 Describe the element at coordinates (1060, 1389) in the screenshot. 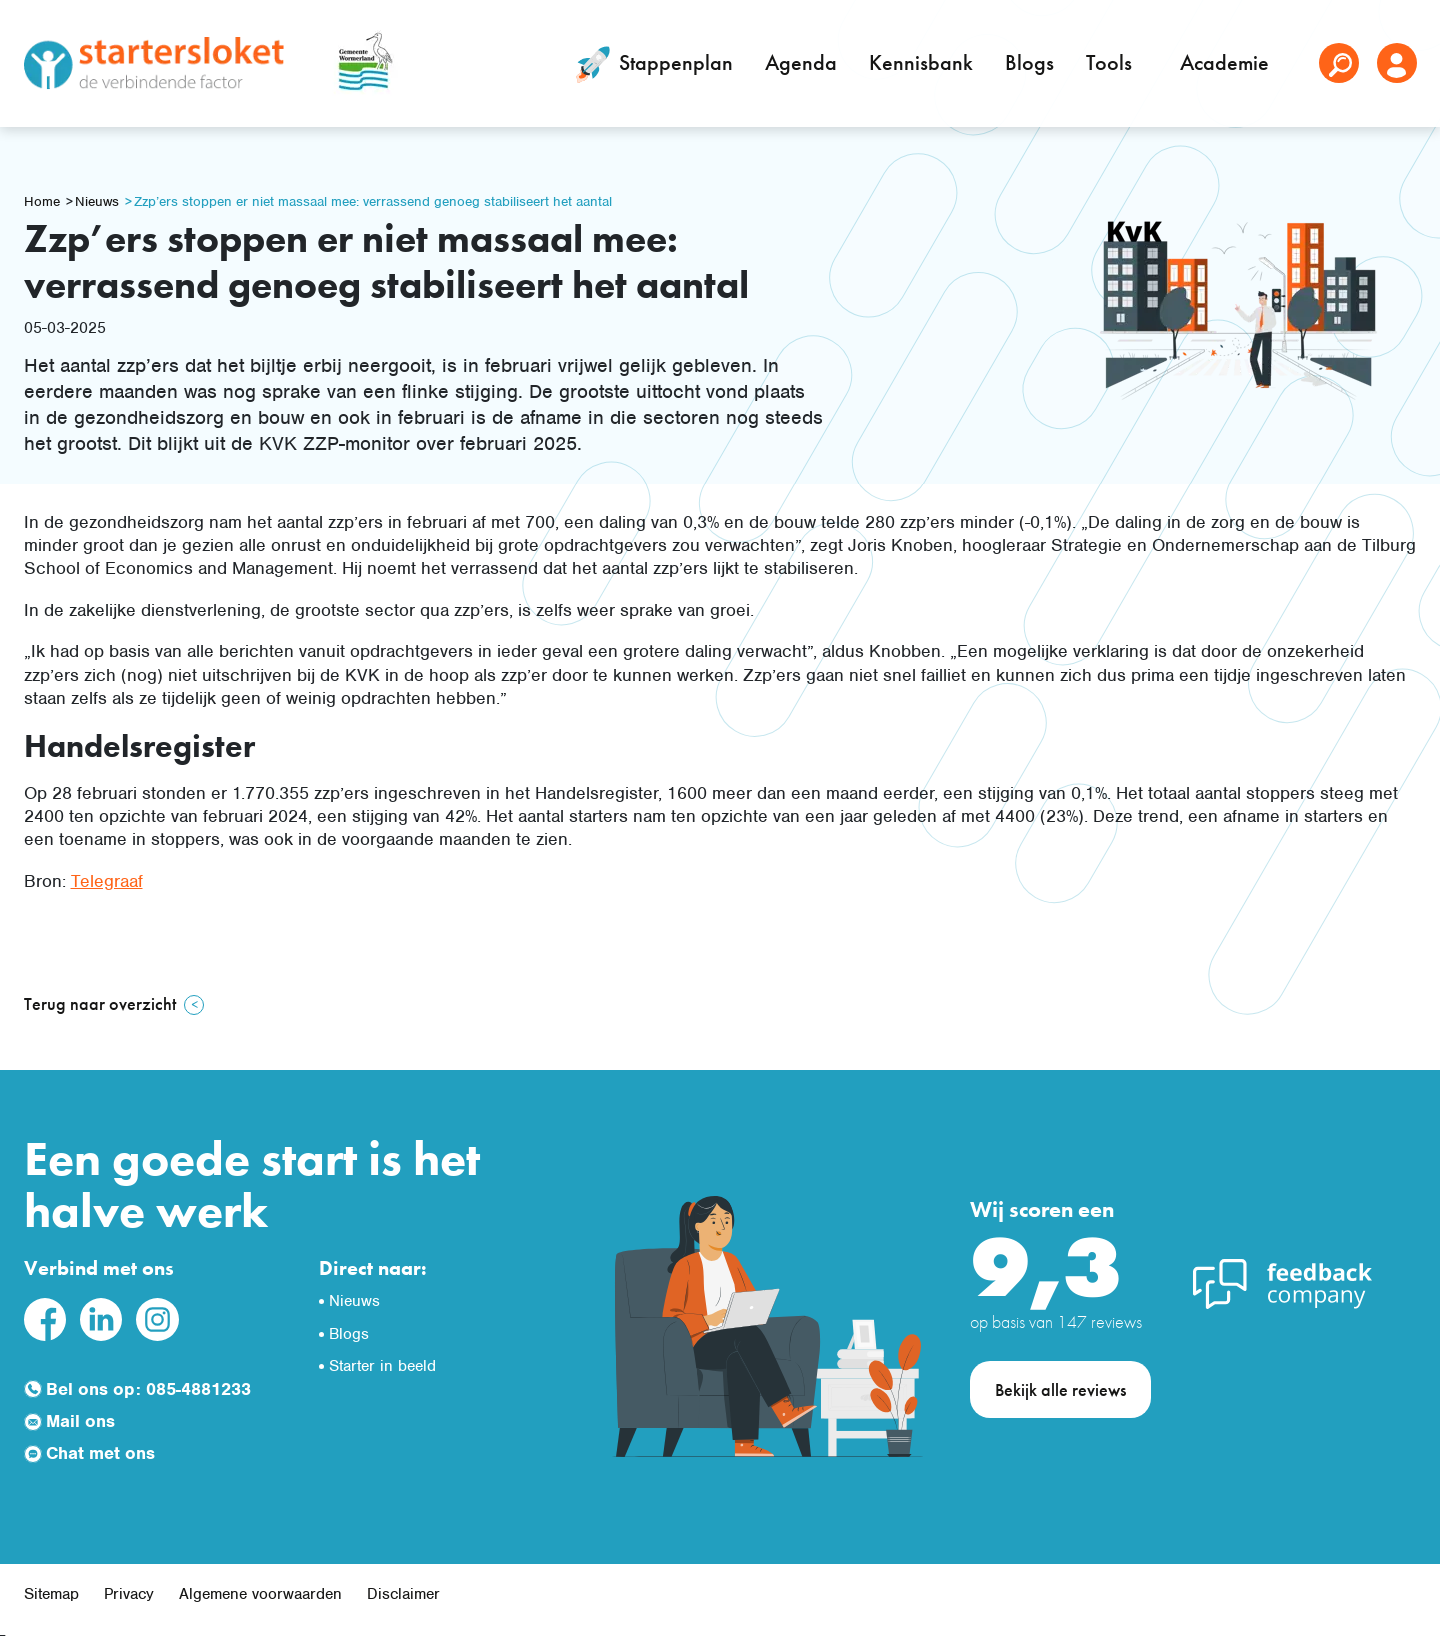

I see `Bekijk alle reviews` at that location.